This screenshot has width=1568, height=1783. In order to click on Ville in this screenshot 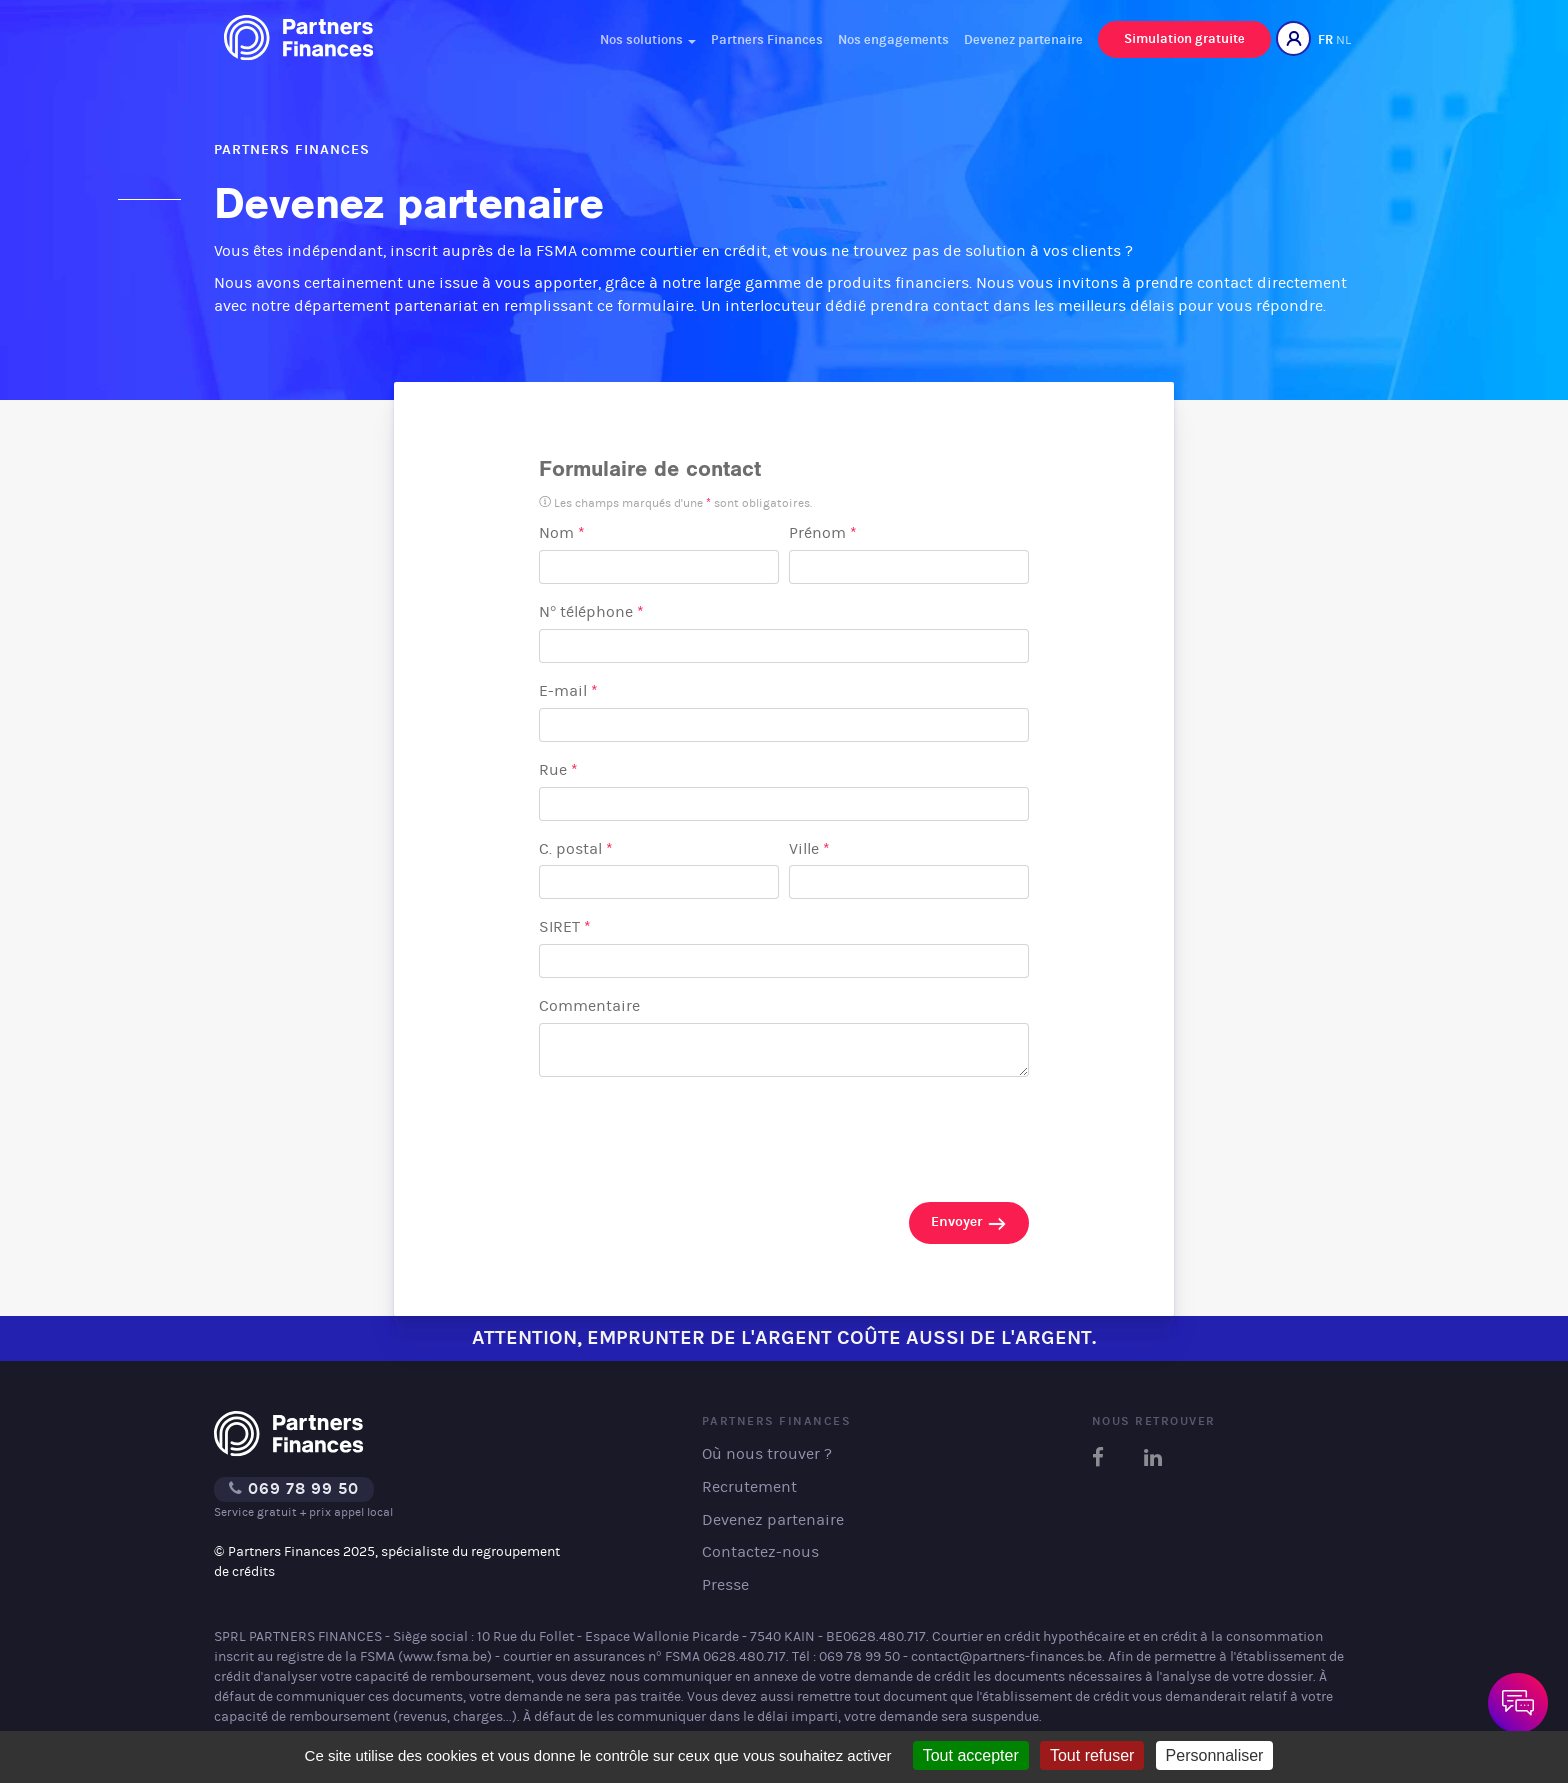, I will do `click(809, 848)`.